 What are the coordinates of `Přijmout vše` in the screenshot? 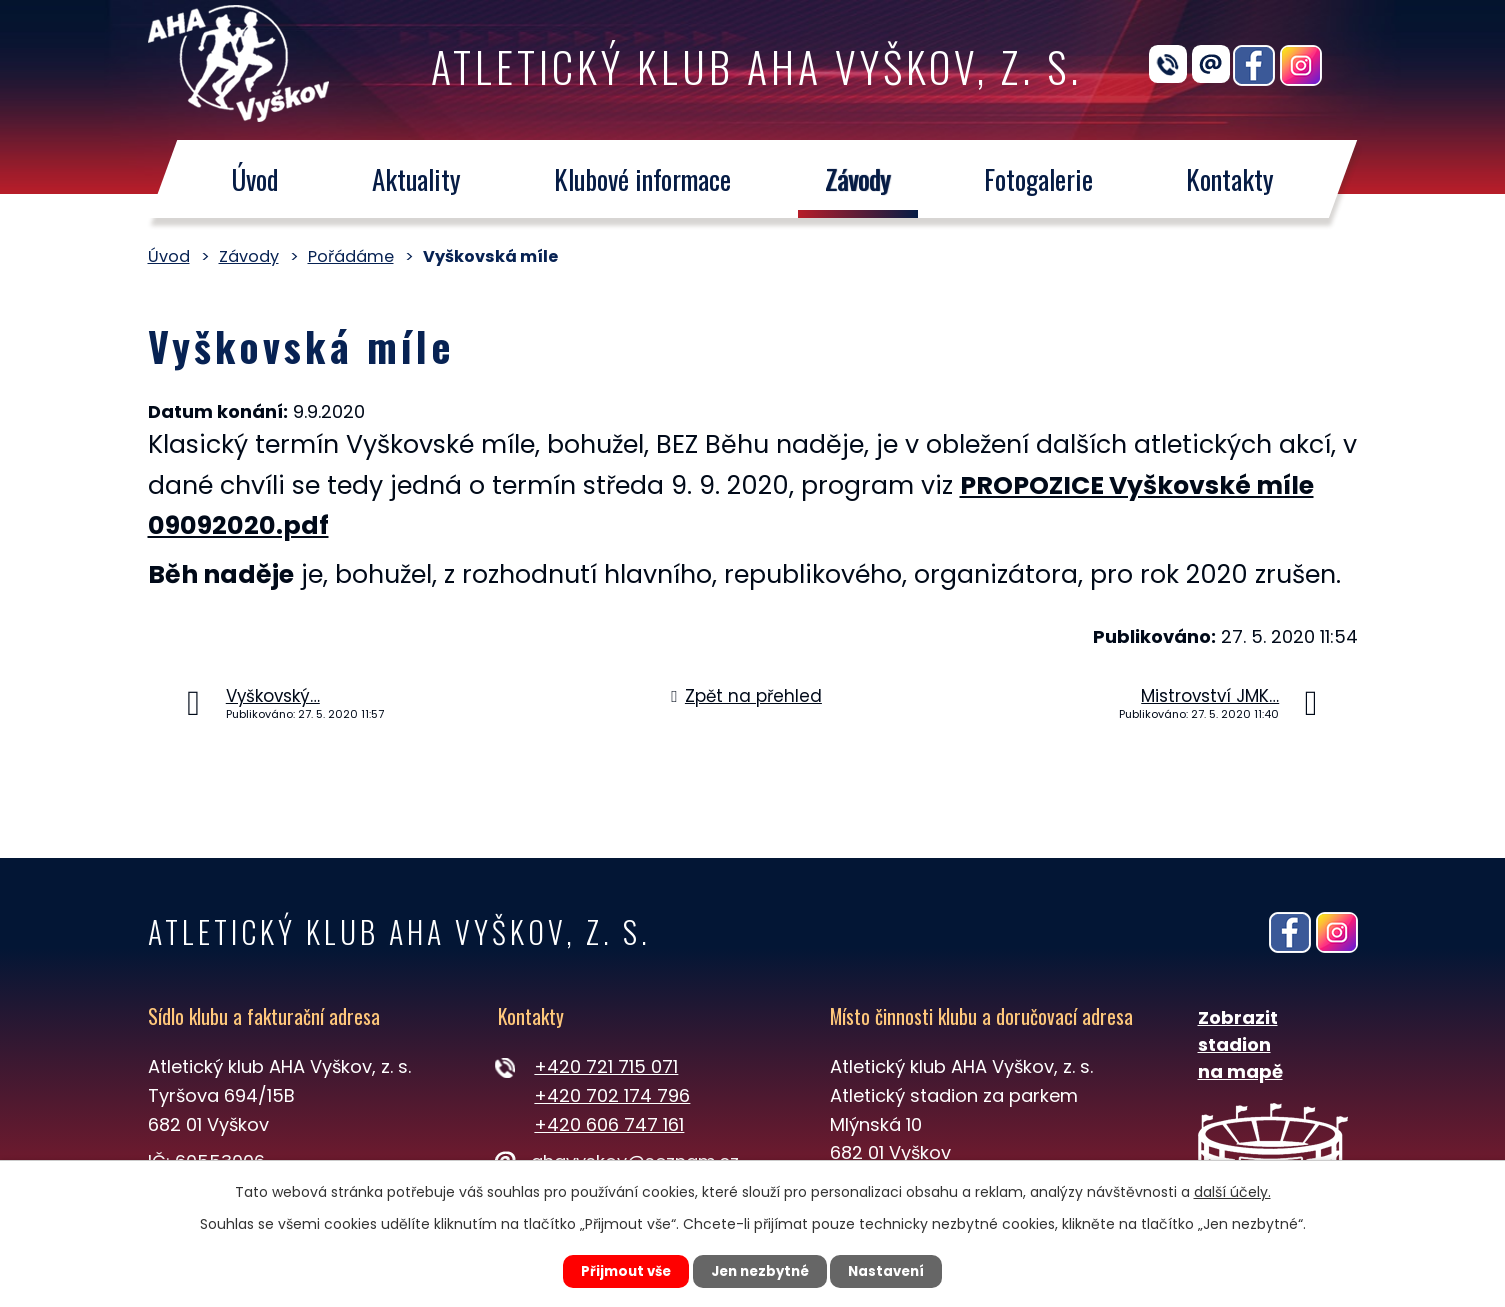 It's located at (614, 1270).